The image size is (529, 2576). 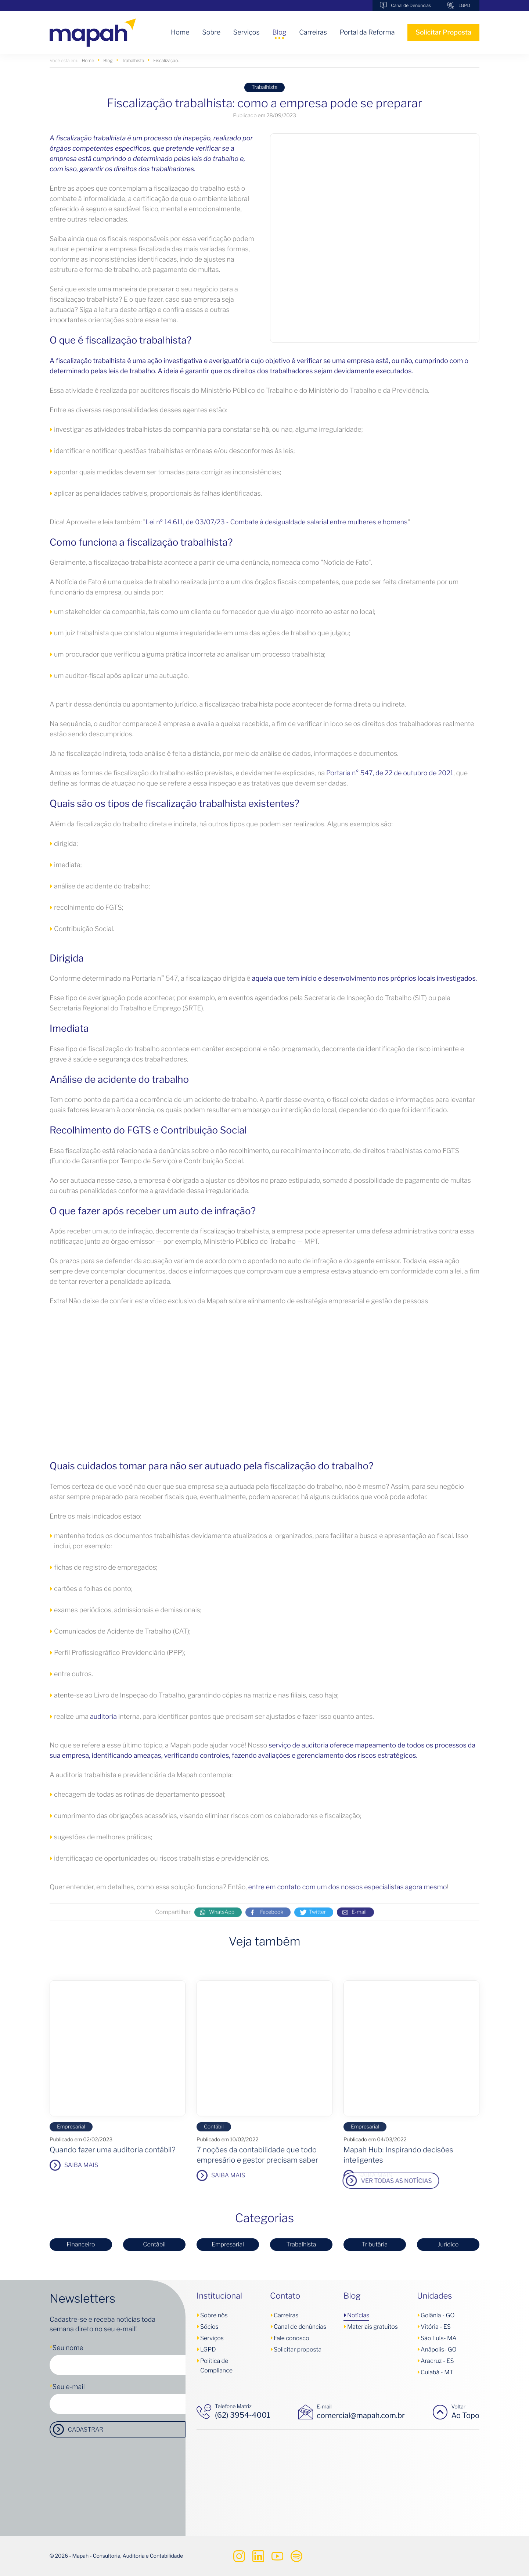 What do you see at coordinates (389, 773) in the screenshot?
I see `Portaria n° 547, de 22 de outubro de 2021` at bounding box center [389, 773].